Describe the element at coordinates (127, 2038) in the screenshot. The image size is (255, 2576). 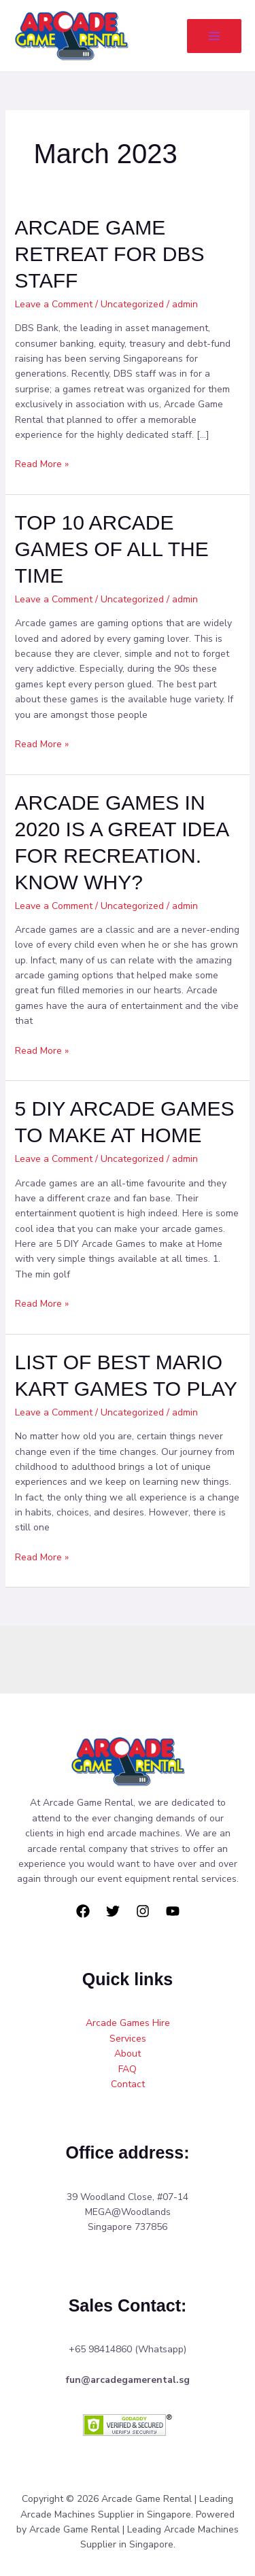
I see `Services` at that location.